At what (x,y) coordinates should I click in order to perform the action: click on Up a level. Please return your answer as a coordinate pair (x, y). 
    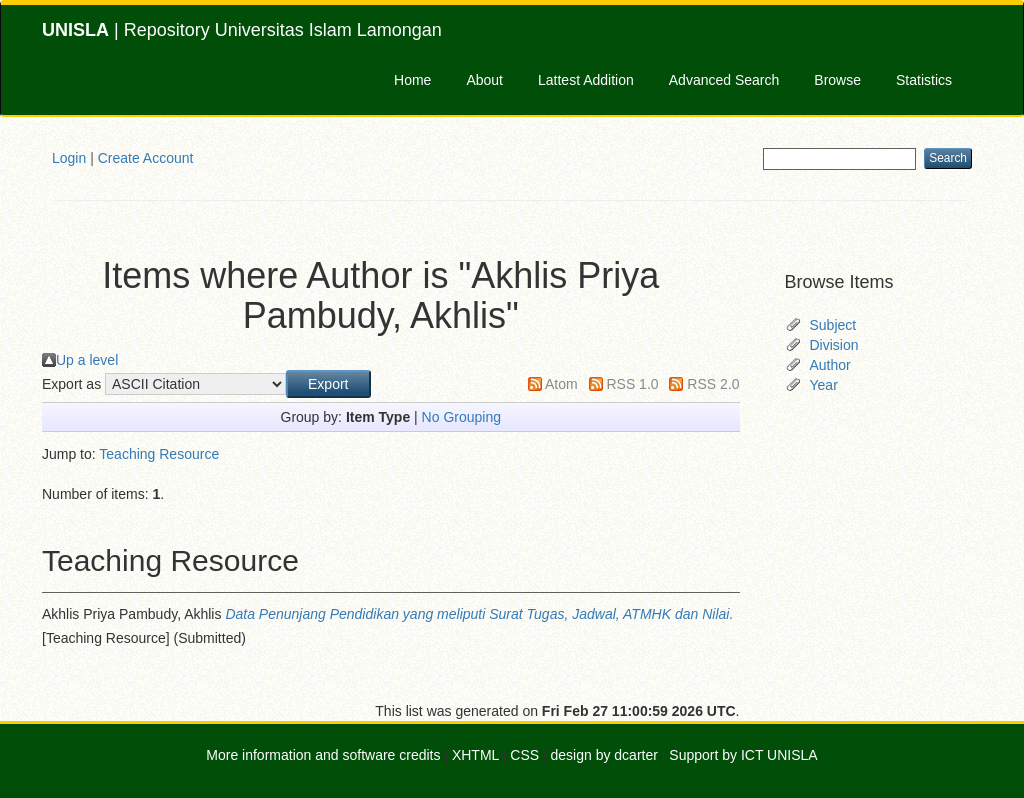
    Looking at the image, I should click on (87, 360).